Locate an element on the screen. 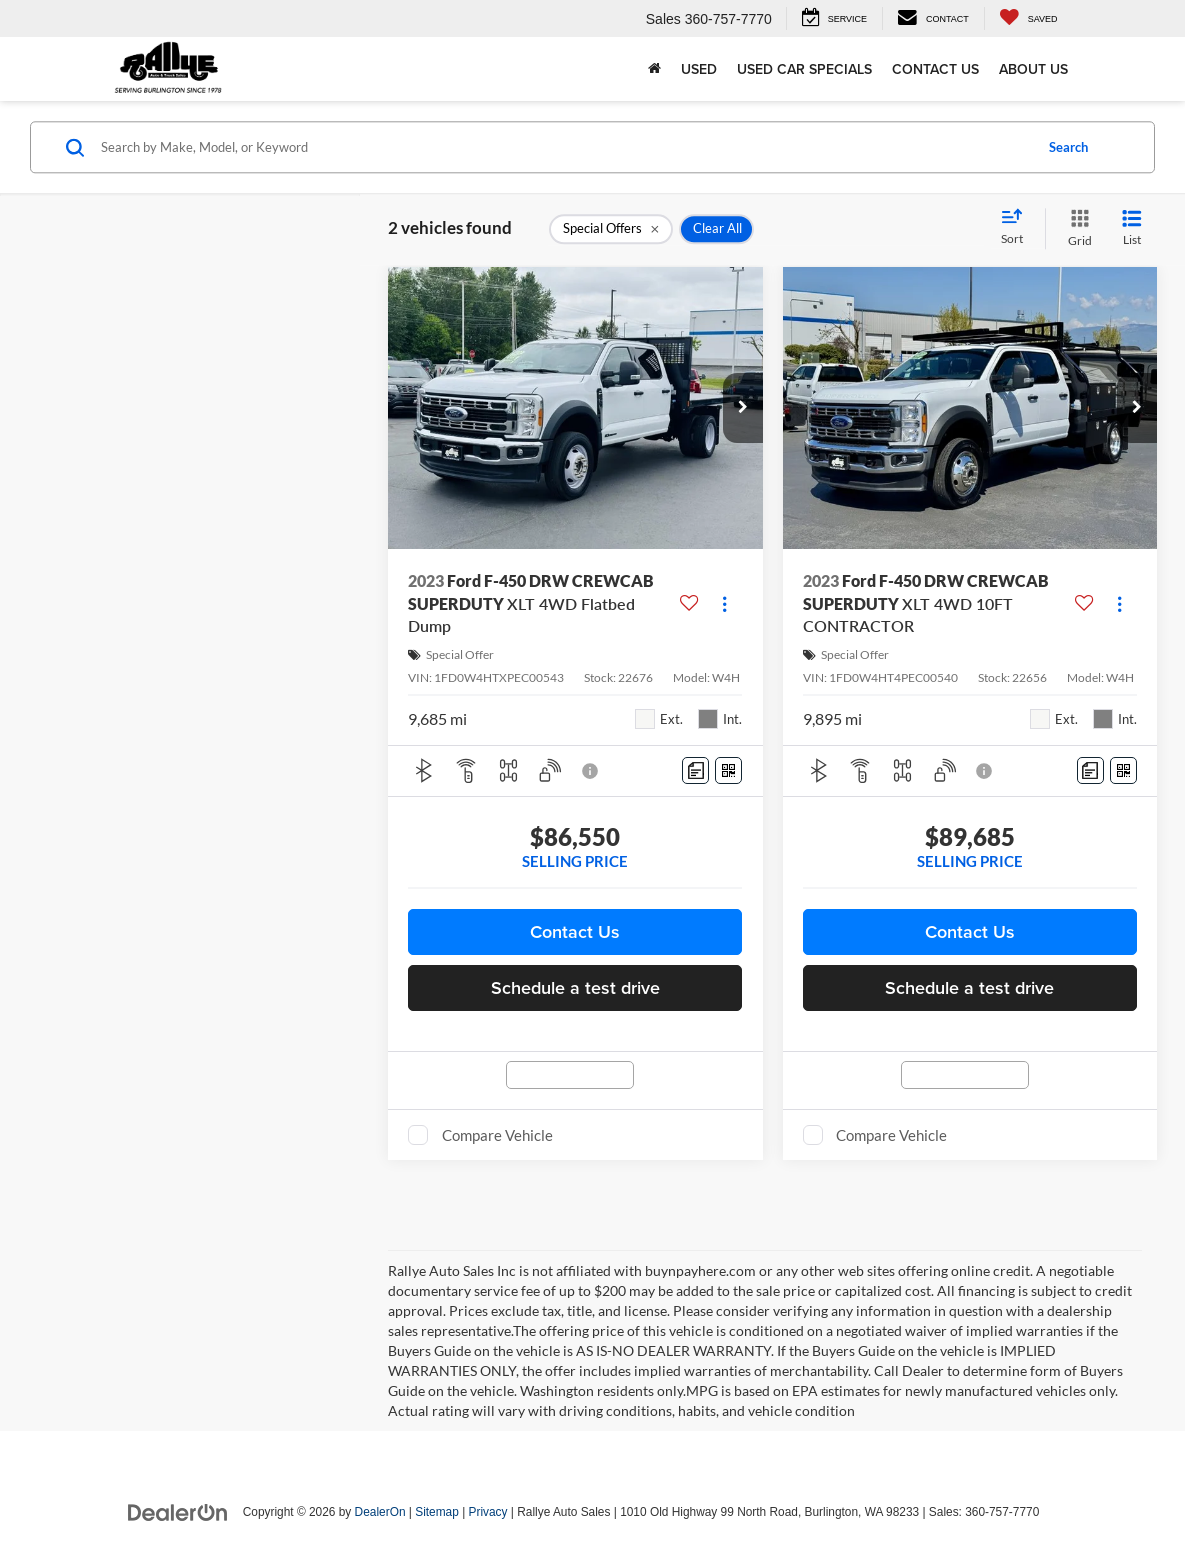  Used [button] is located at coordinates (699, 69).